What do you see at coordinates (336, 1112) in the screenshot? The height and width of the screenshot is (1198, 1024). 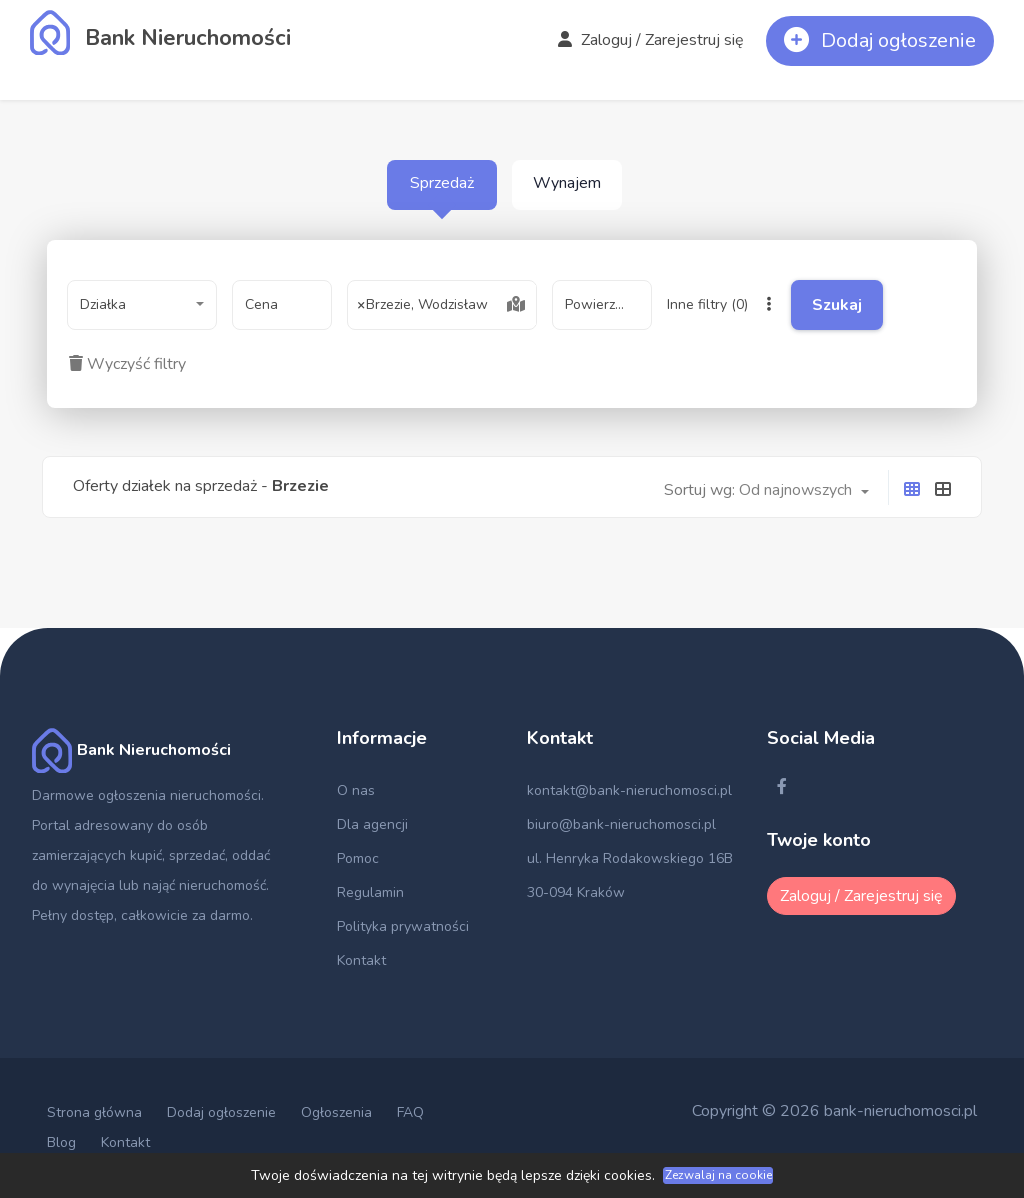 I see `Ogłoszenia` at bounding box center [336, 1112].